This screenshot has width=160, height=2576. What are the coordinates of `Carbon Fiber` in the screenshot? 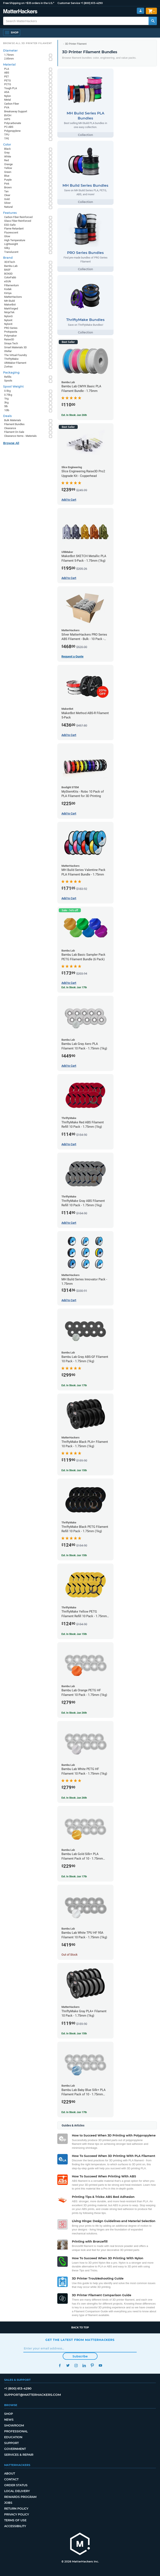 It's located at (11, 103).